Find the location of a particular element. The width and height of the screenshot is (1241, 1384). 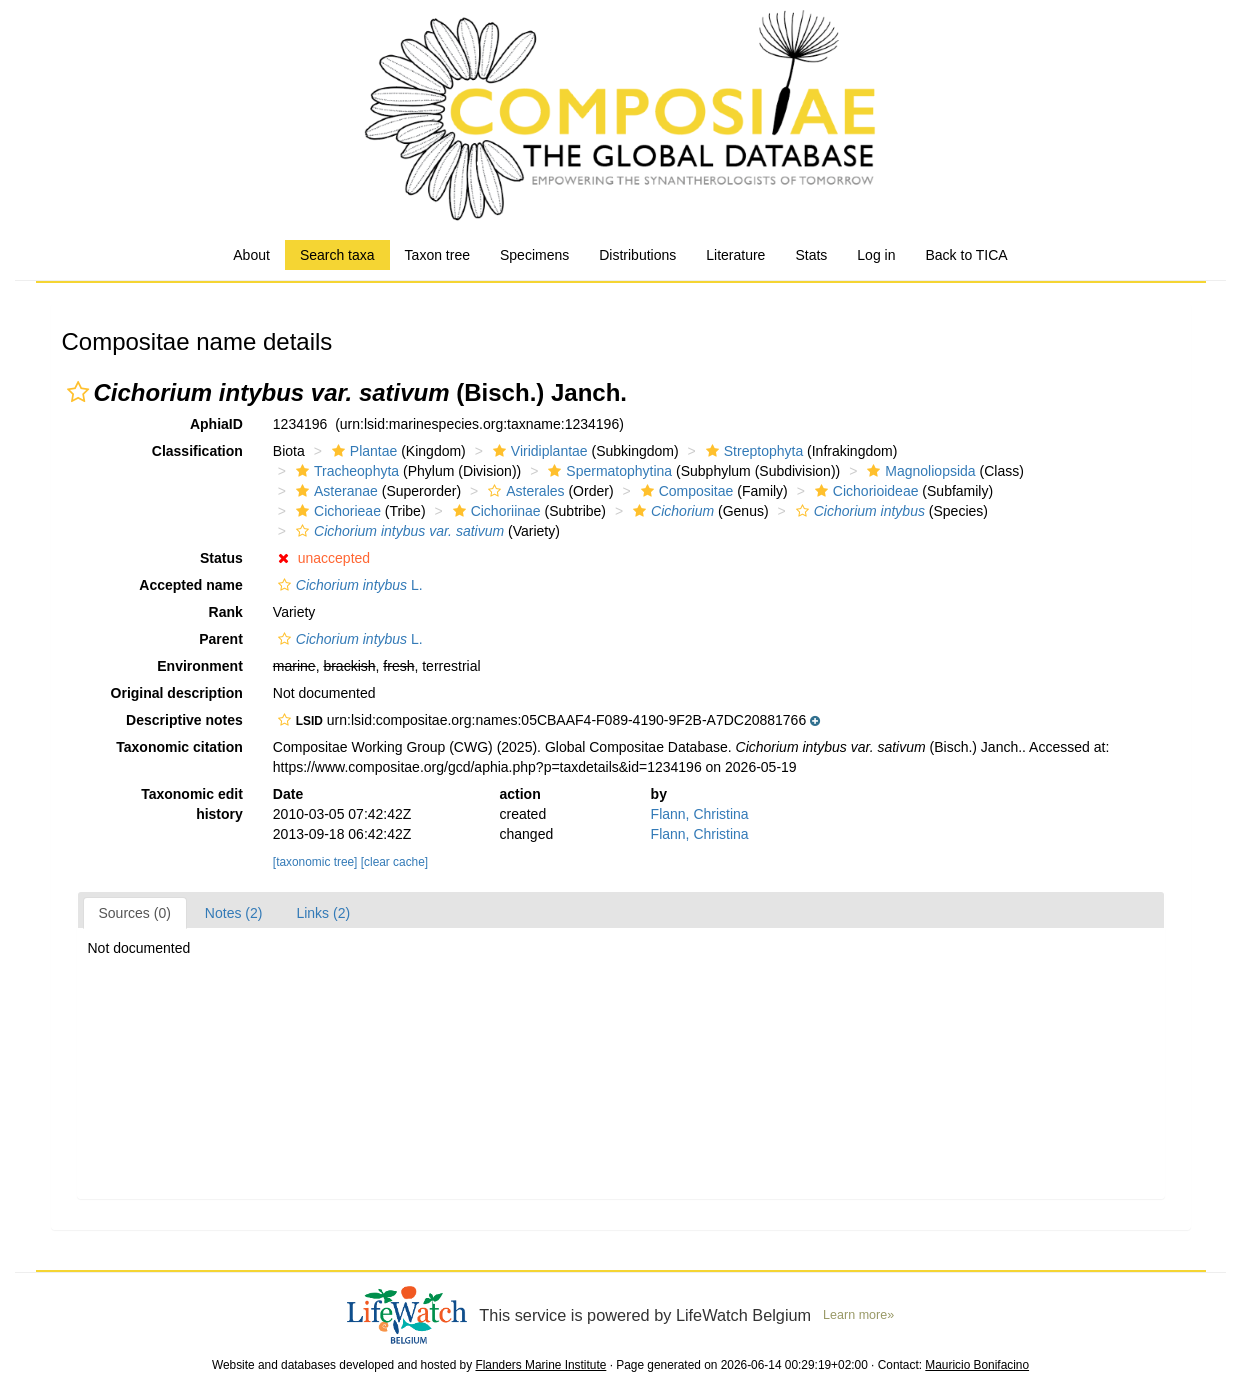

Notes (2) is located at coordinates (234, 913).